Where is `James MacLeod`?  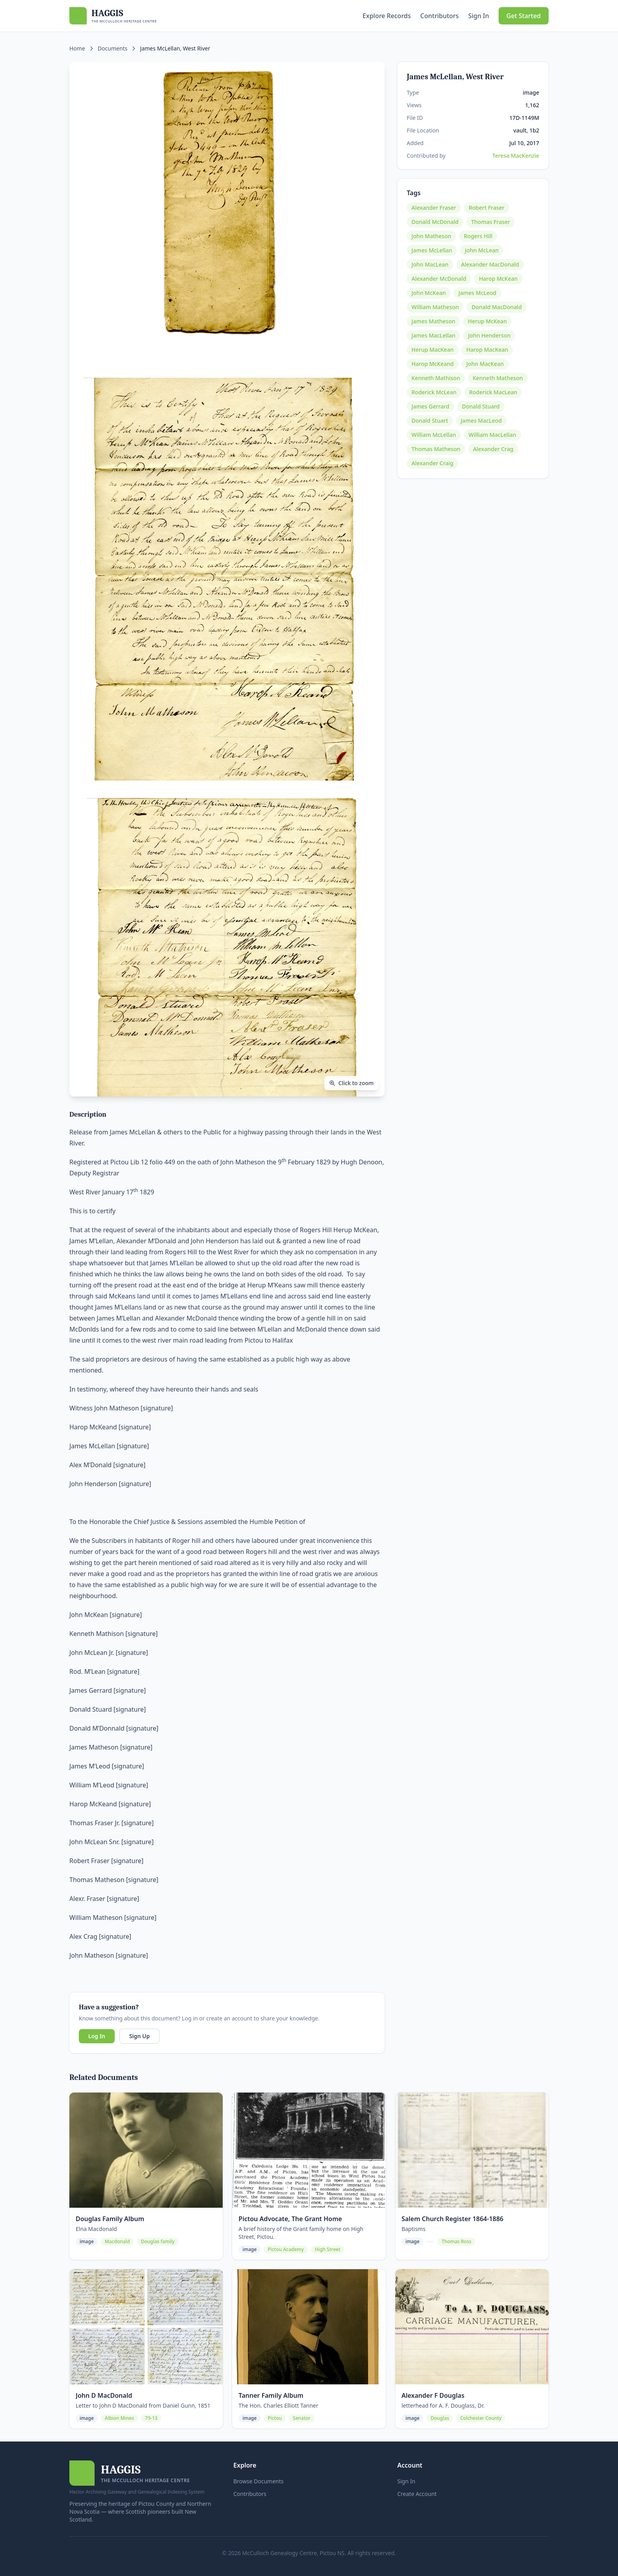 James MacLeod is located at coordinates (481, 420).